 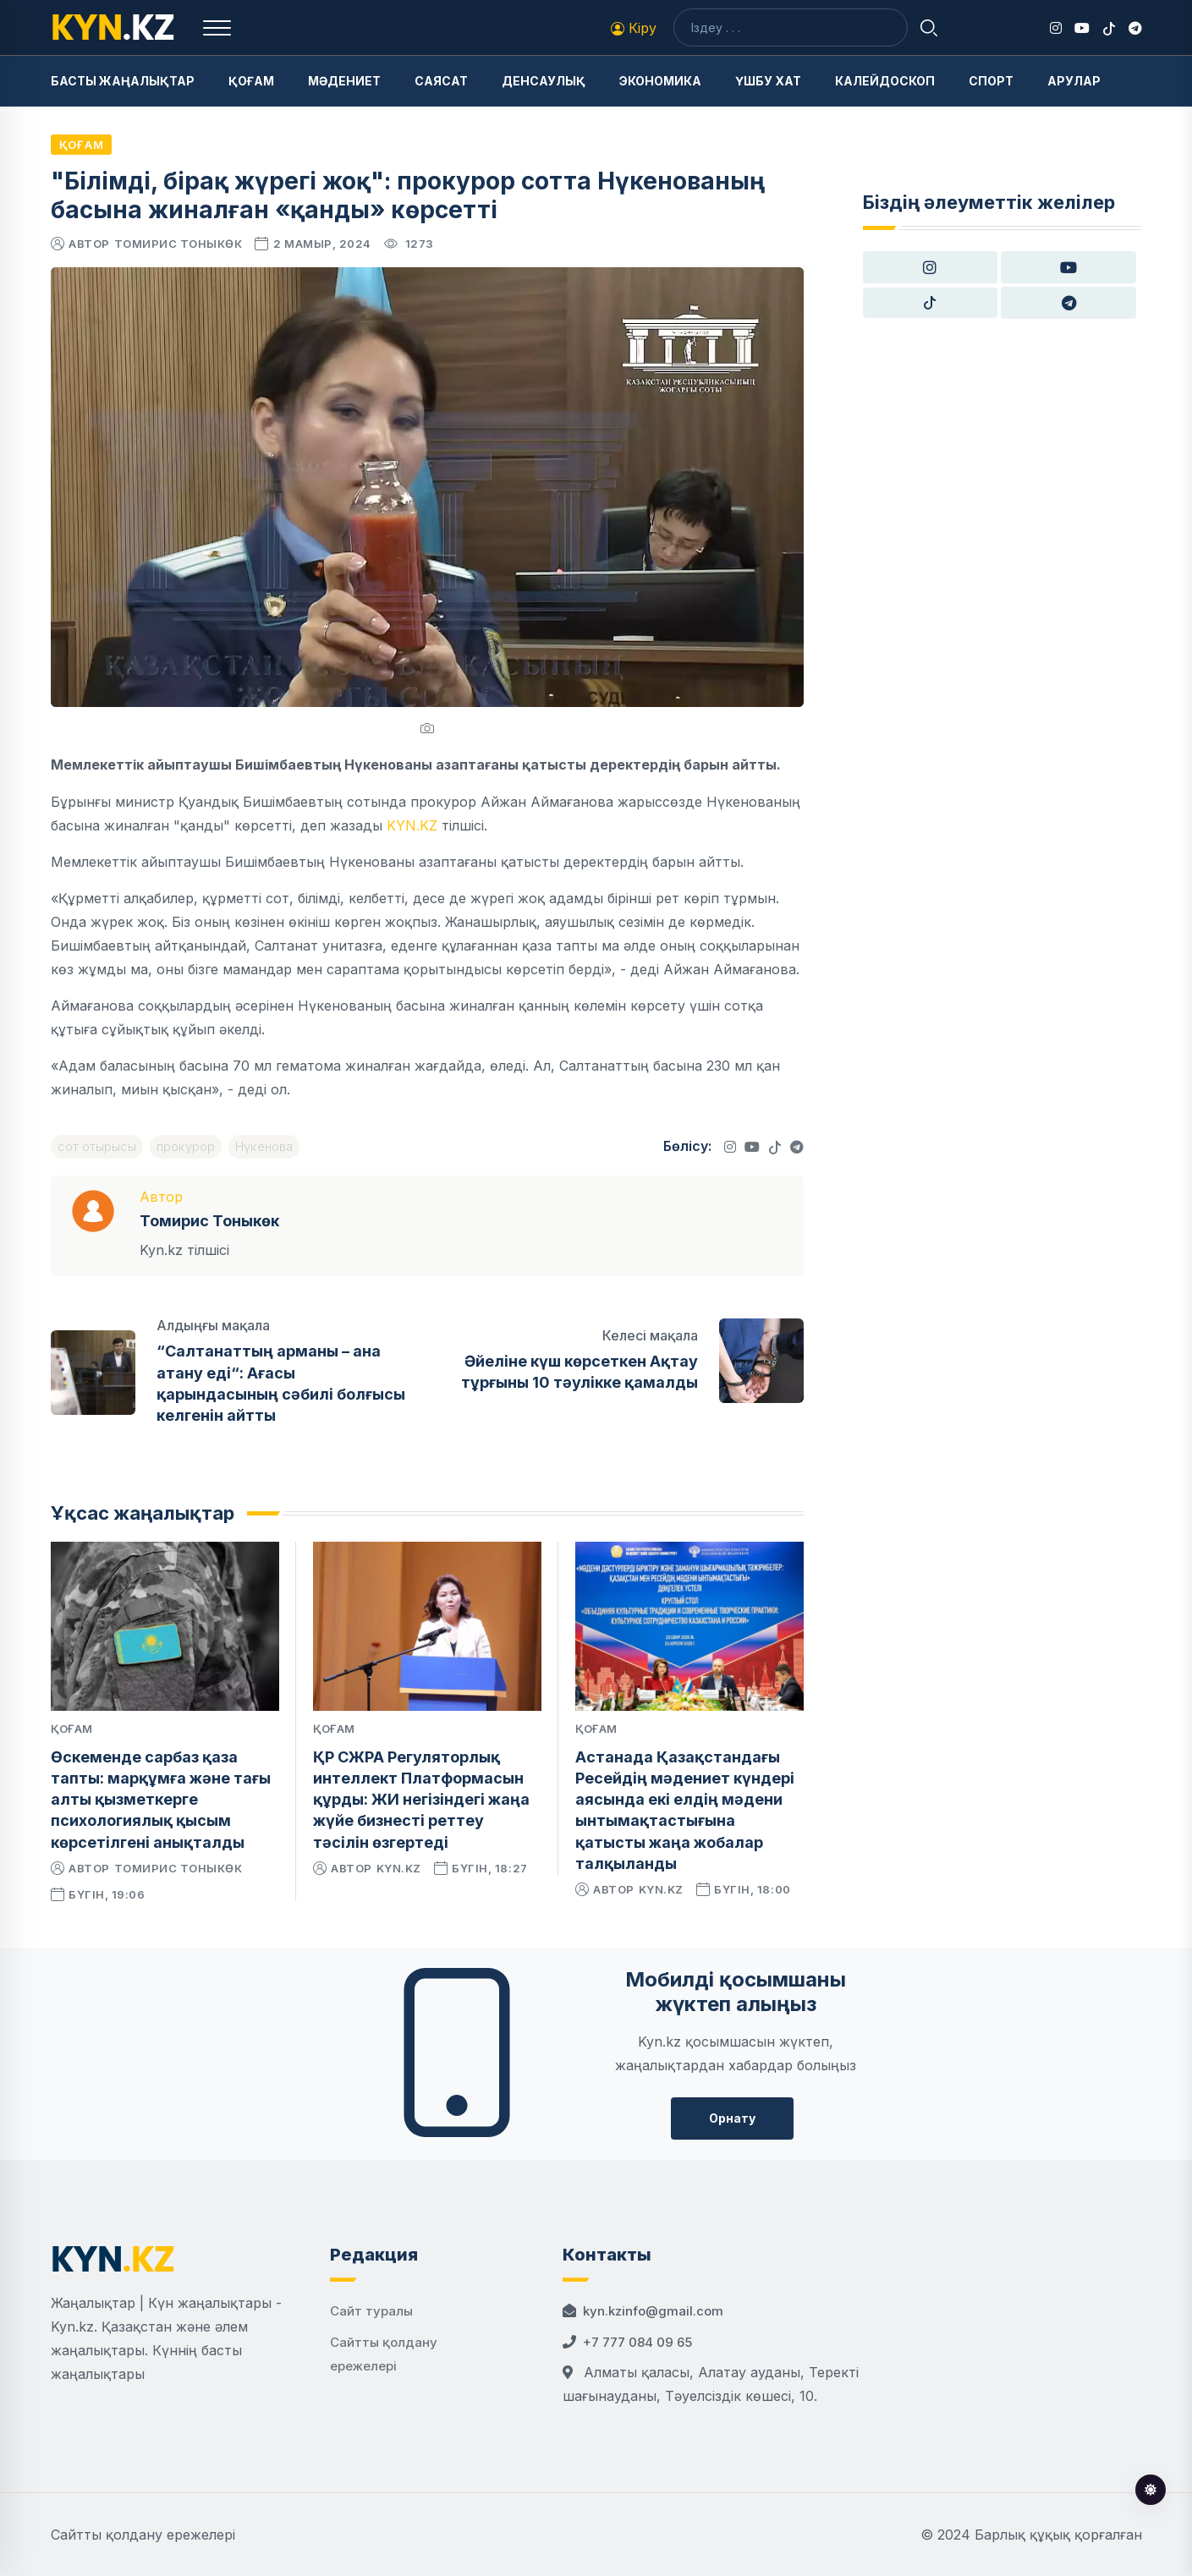 I want to click on Спорт, so click(x=991, y=81).